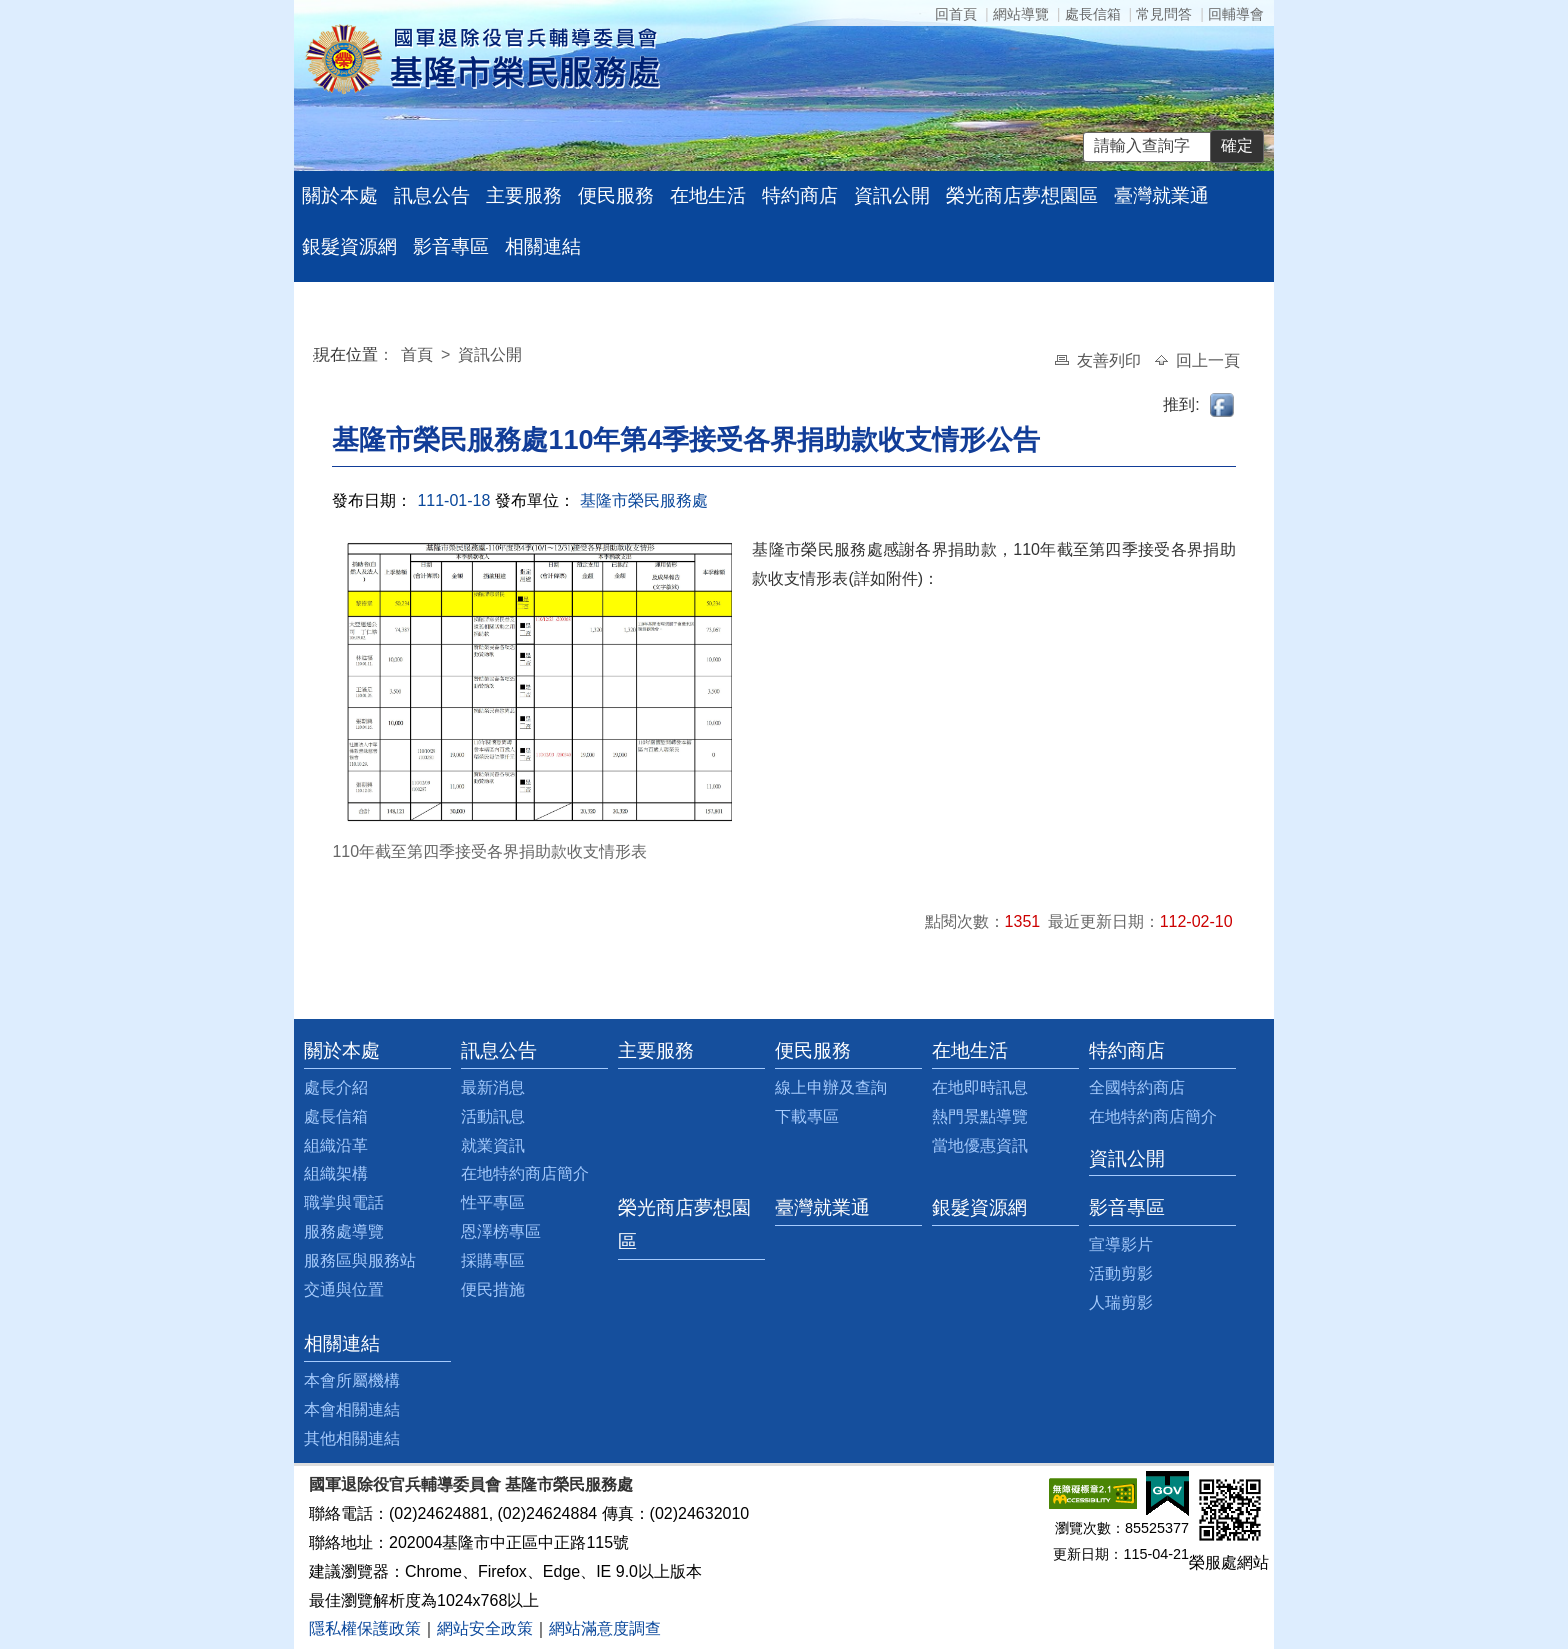 The height and width of the screenshot is (1649, 1568). Describe the element at coordinates (501, 1231) in the screenshot. I see `恩澤榜專區` at that location.